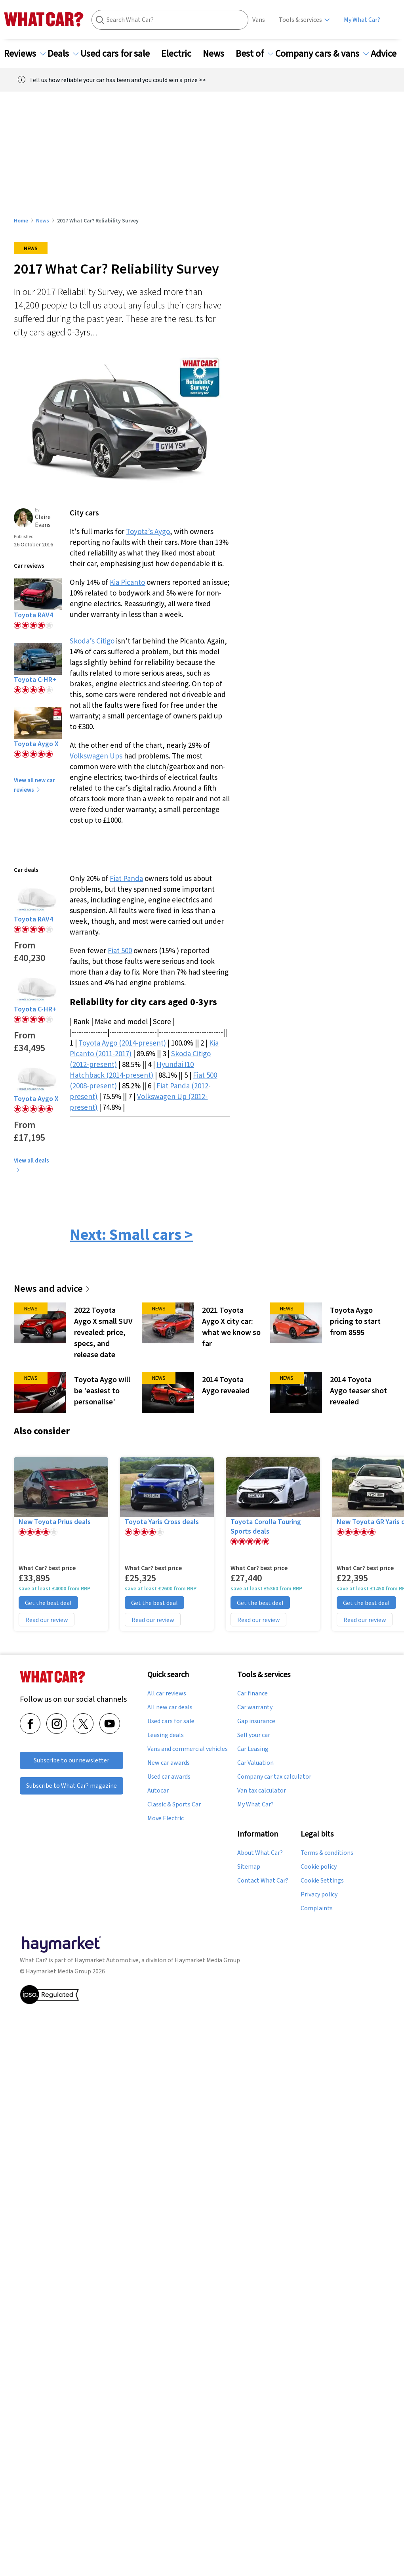  Describe the element at coordinates (52, 1288) in the screenshot. I see `News and advice` at that location.